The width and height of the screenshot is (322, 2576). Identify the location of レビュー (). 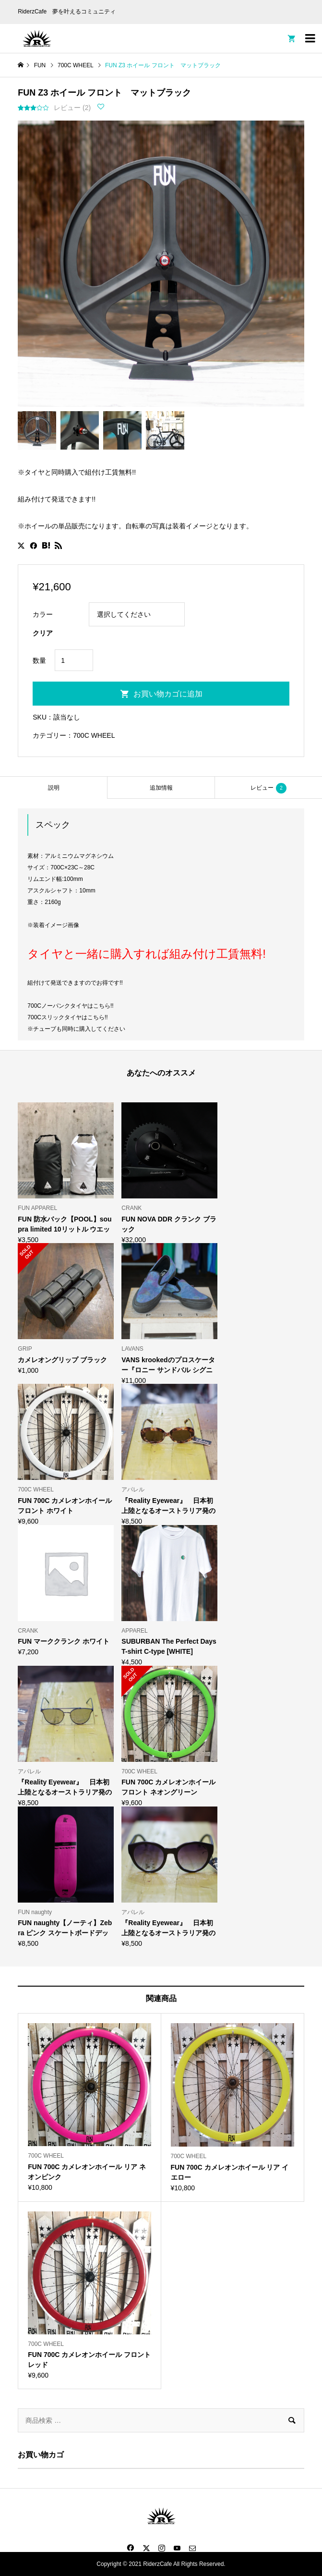
(72, 107).